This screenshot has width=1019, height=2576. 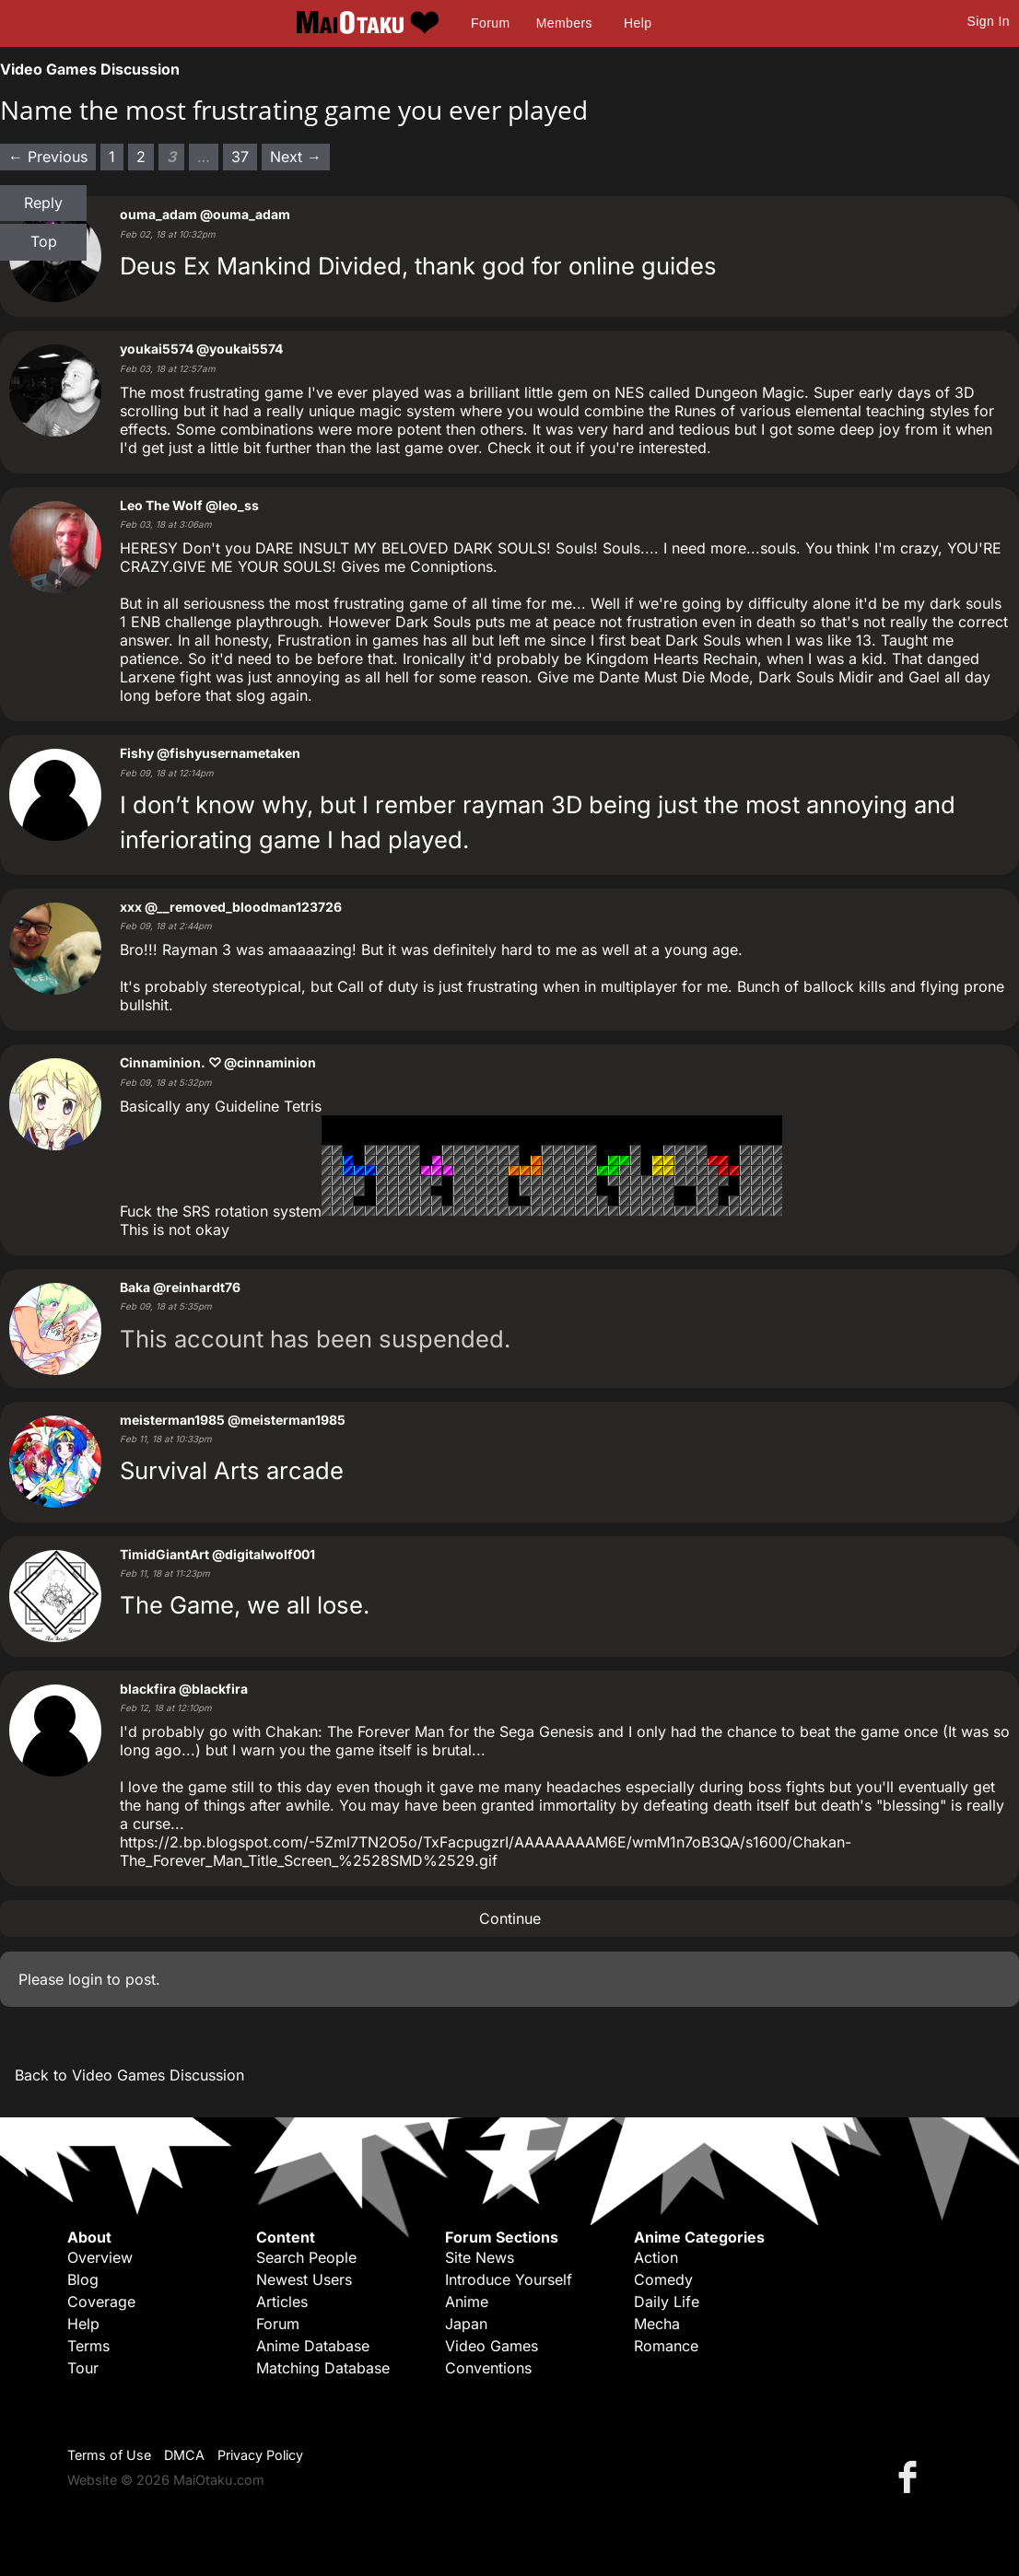 I want to click on 1 [Page 1], so click(x=112, y=156).